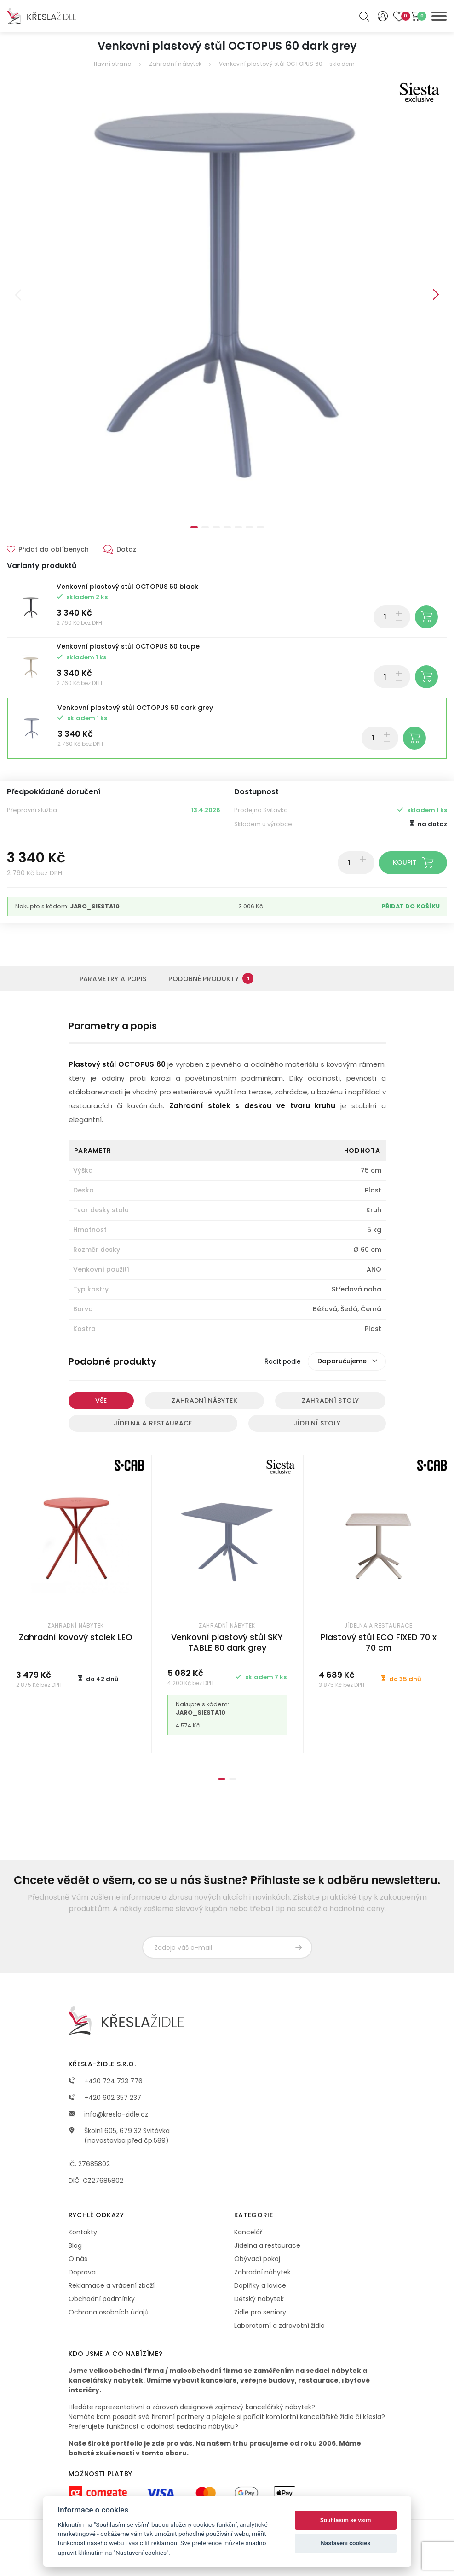  What do you see at coordinates (112, 64) in the screenshot?
I see `Hlavní strana` at bounding box center [112, 64].